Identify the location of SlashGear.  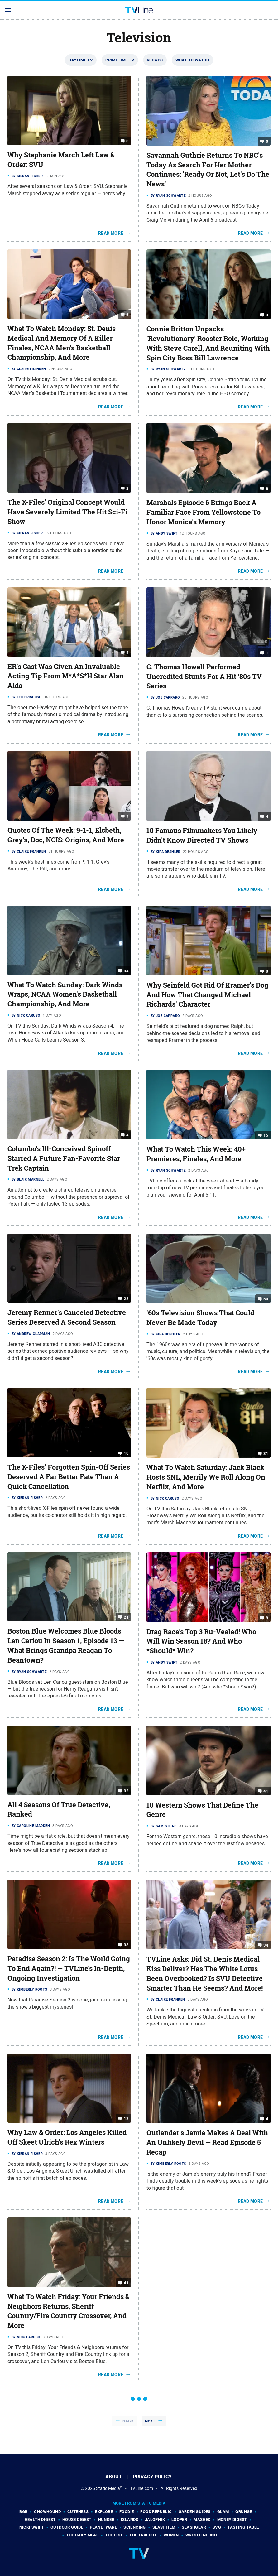
(194, 2527).